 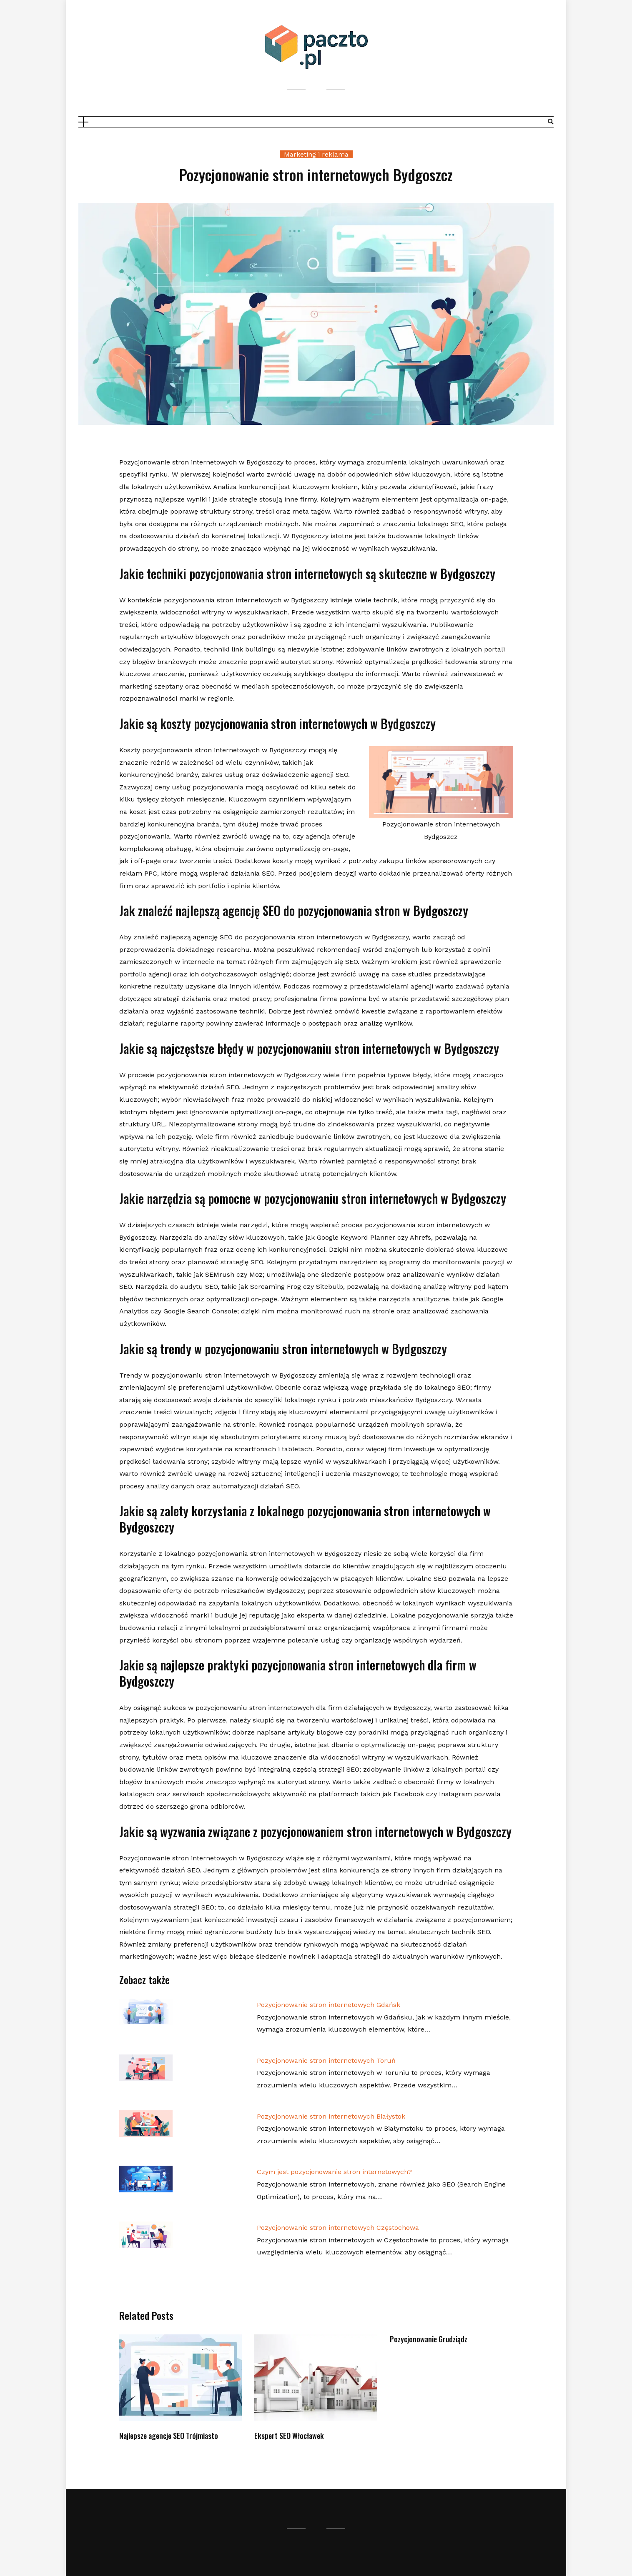 What do you see at coordinates (334, 2172) in the screenshot?
I see `Czym jest pozycjonowanie stron internetowych?` at bounding box center [334, 2172].